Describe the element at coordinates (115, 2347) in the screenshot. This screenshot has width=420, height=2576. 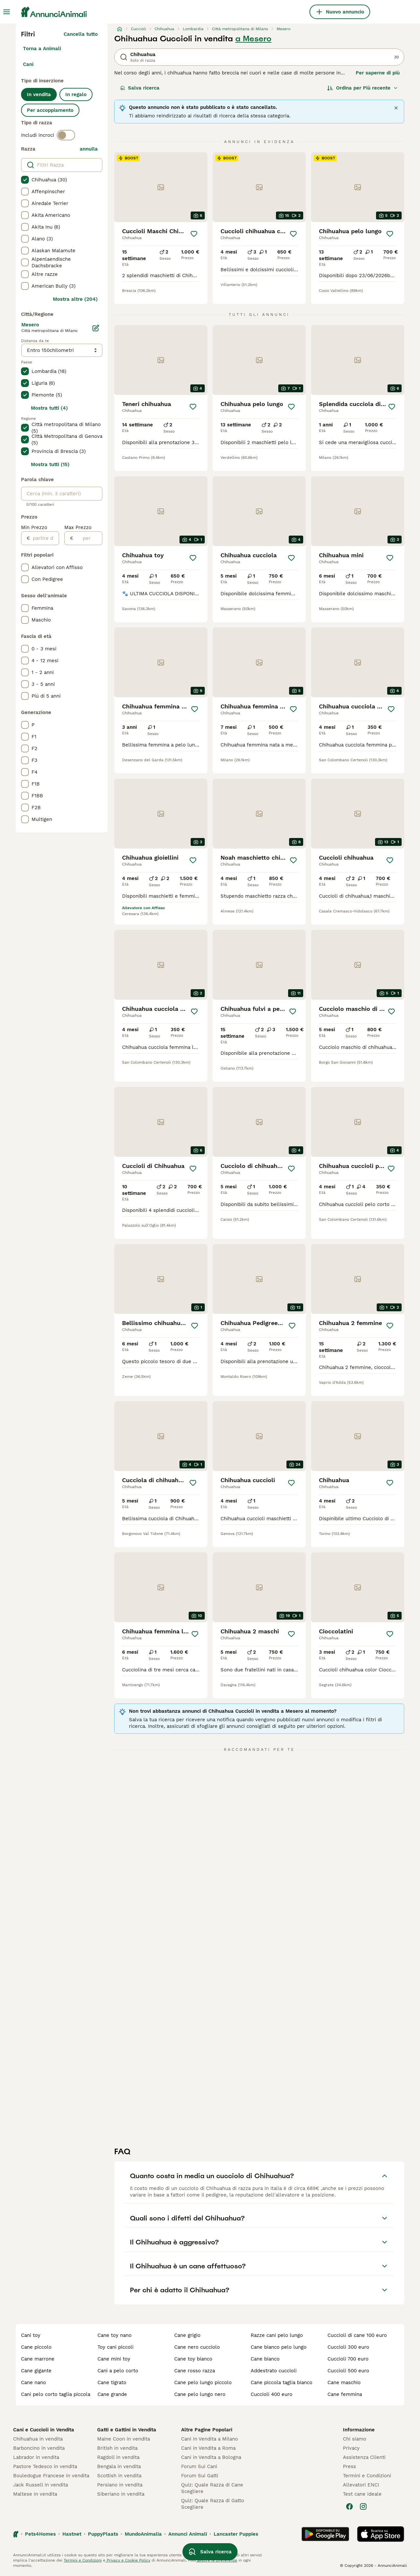
I see `toy cani piccoli` at that location.